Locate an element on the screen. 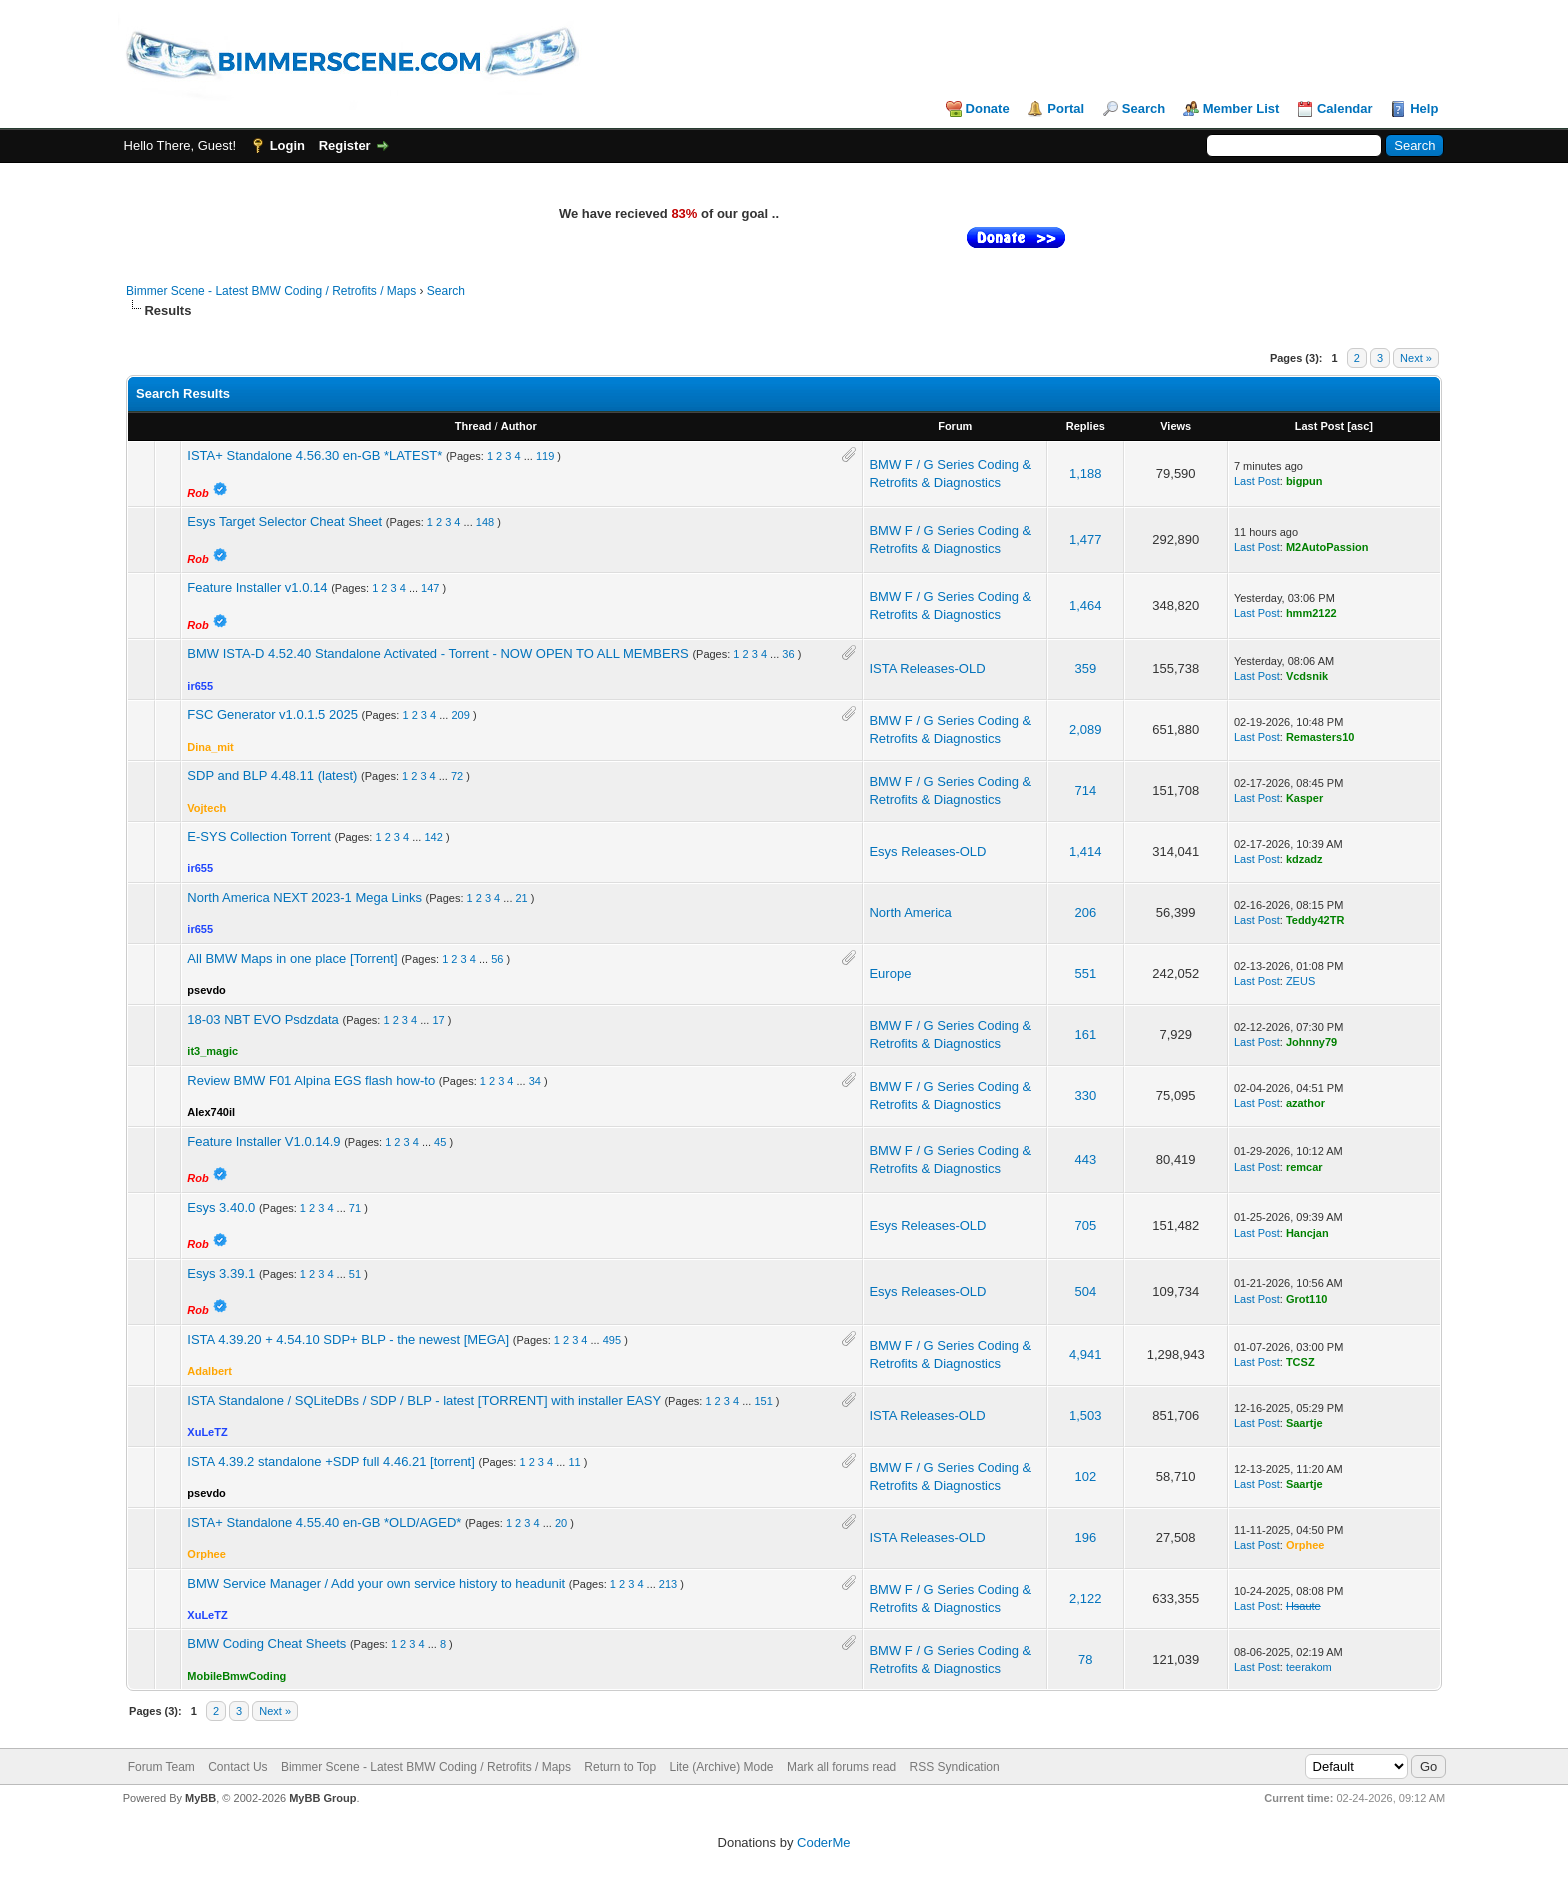 This screenshot has width=1568, height=1884. 20 is located at coordinates (561, 1523).